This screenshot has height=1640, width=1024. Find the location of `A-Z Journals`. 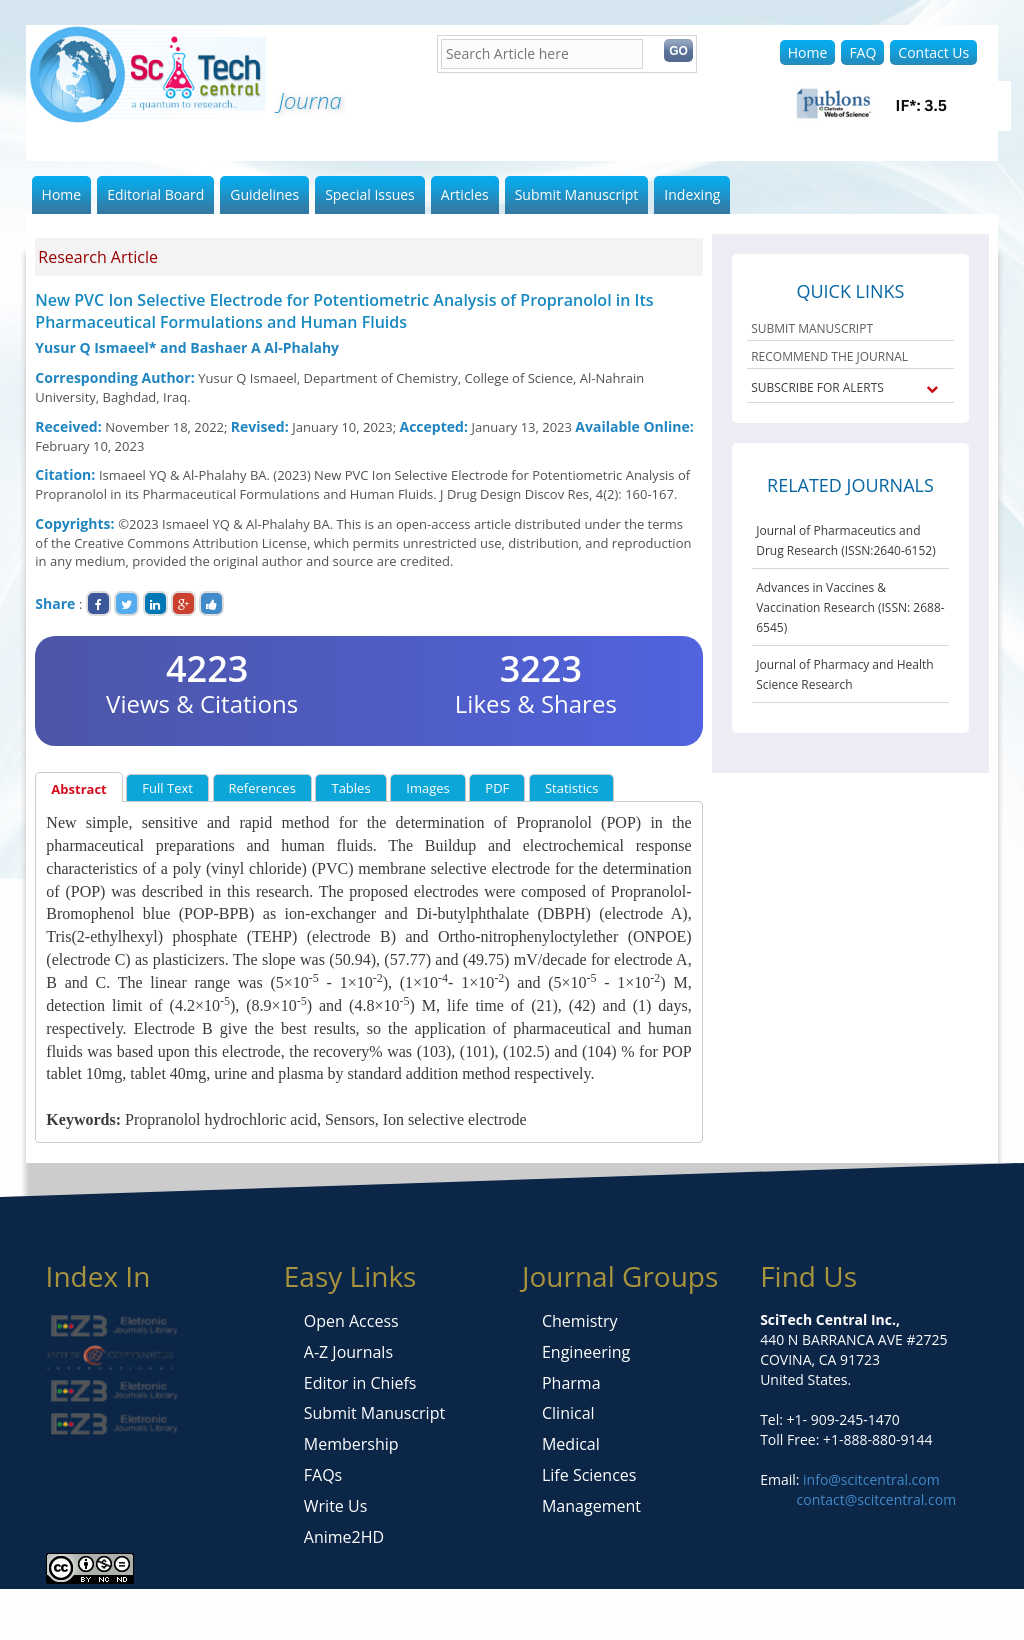

A-Z Journals is located at coordinates (348, 1352).